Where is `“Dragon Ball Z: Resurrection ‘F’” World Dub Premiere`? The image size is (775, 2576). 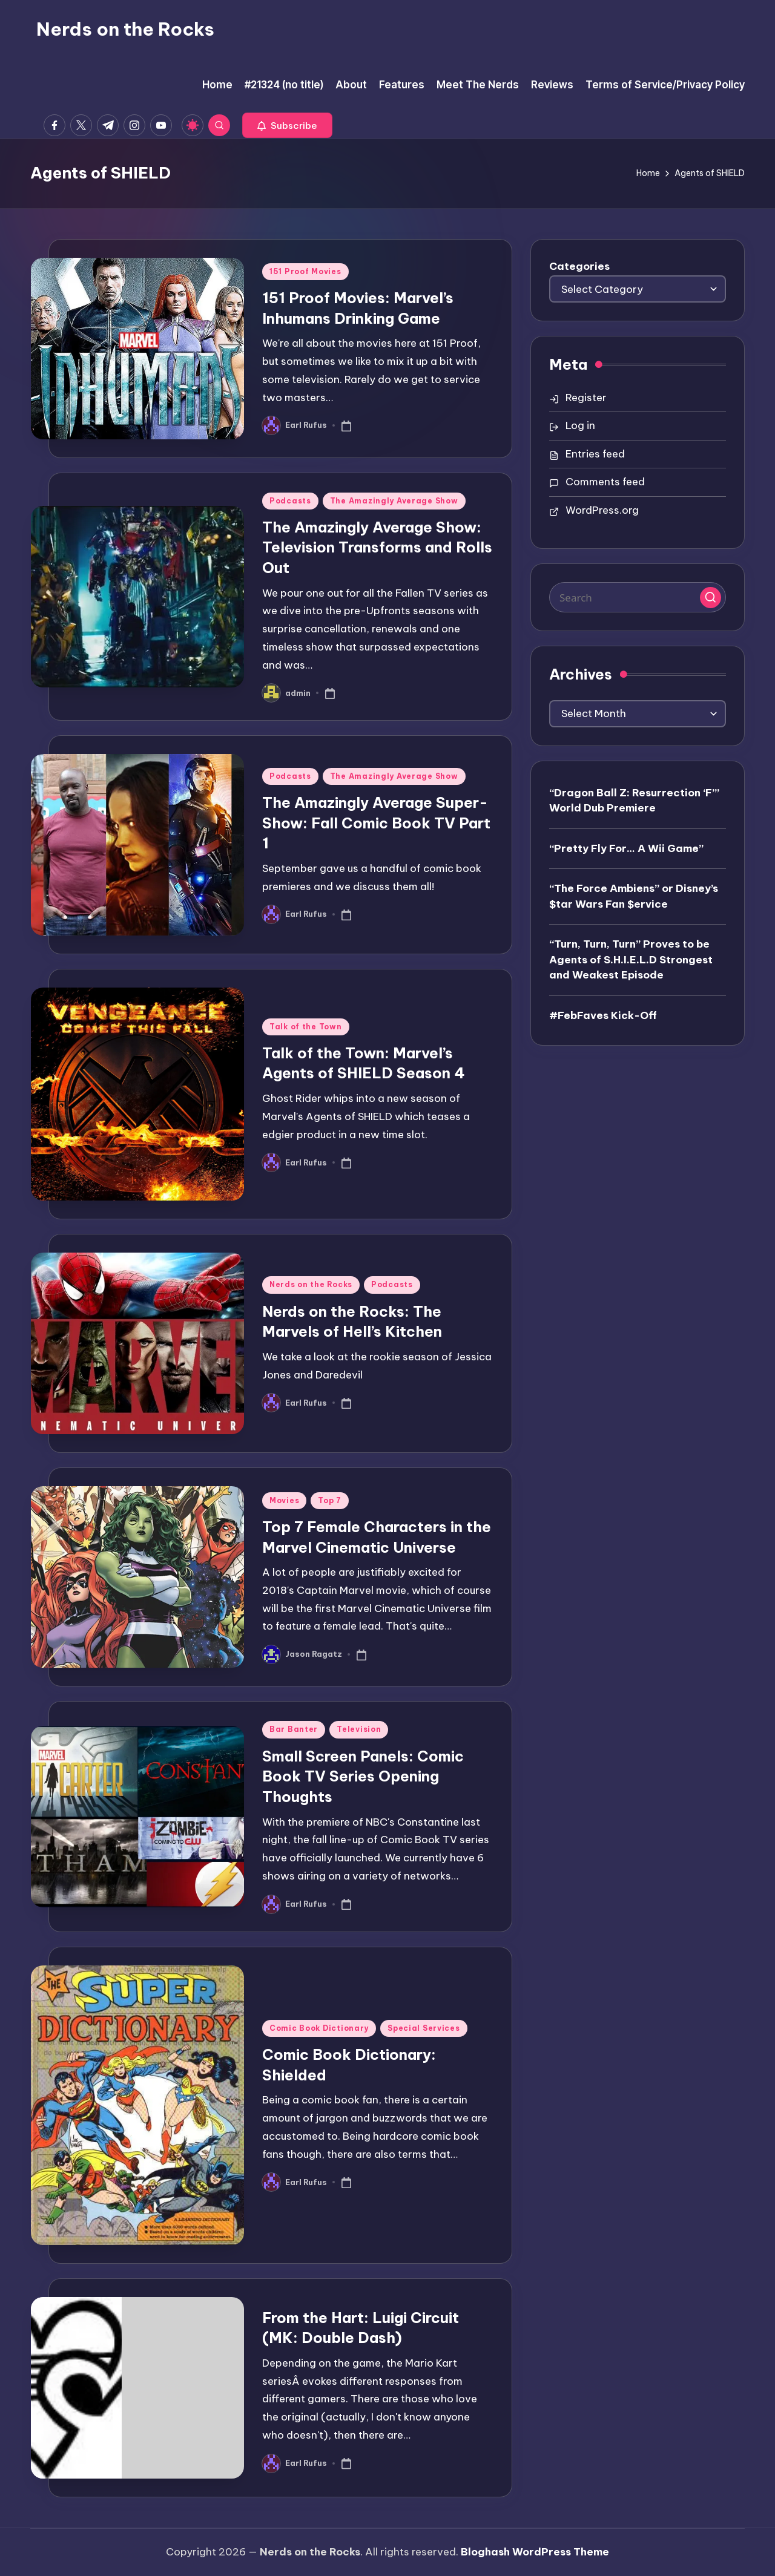
“Dragon Ball Z: Resurrection ‘F’” World Dub Premiere is located at coordinates (634, 800).